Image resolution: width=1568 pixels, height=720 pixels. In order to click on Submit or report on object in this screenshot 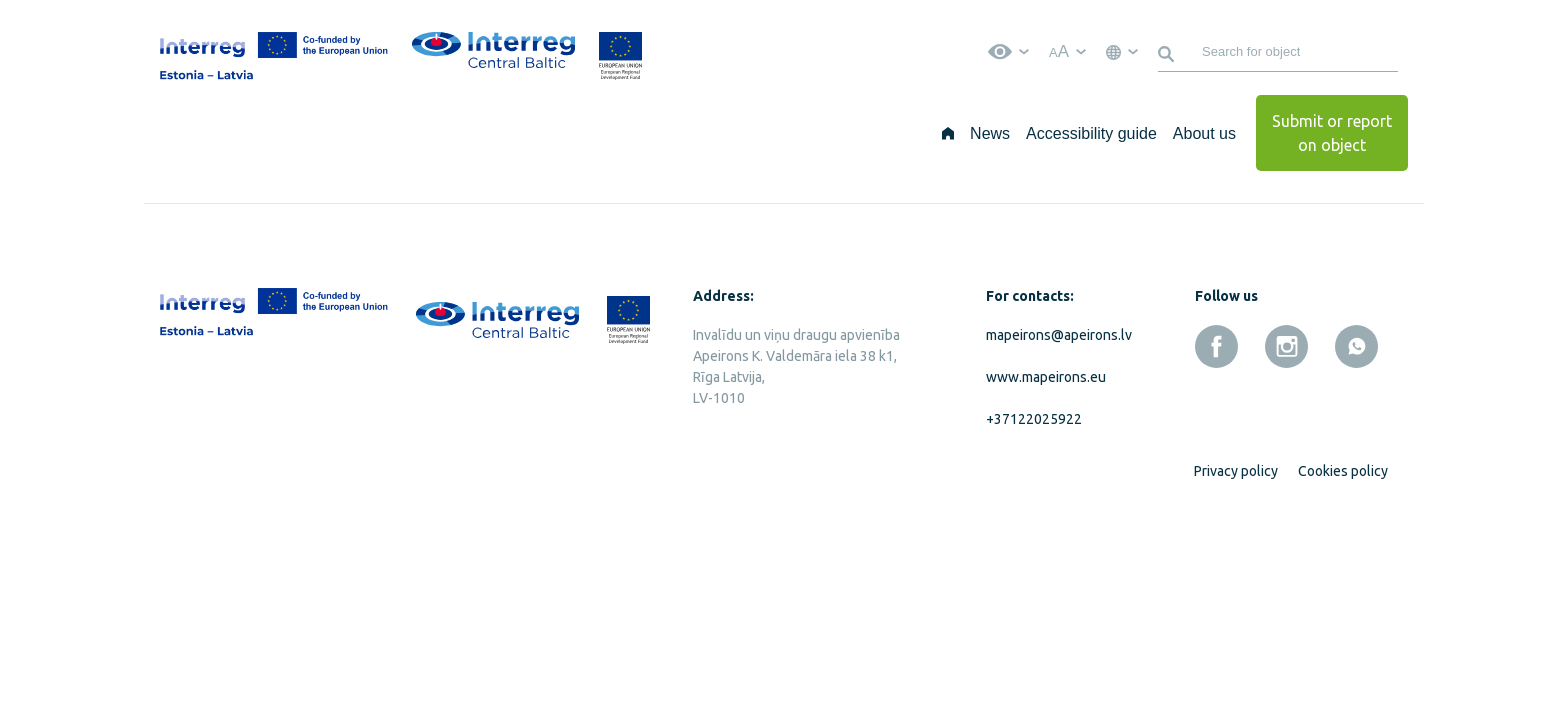, I will do `click(1332, 133)`.